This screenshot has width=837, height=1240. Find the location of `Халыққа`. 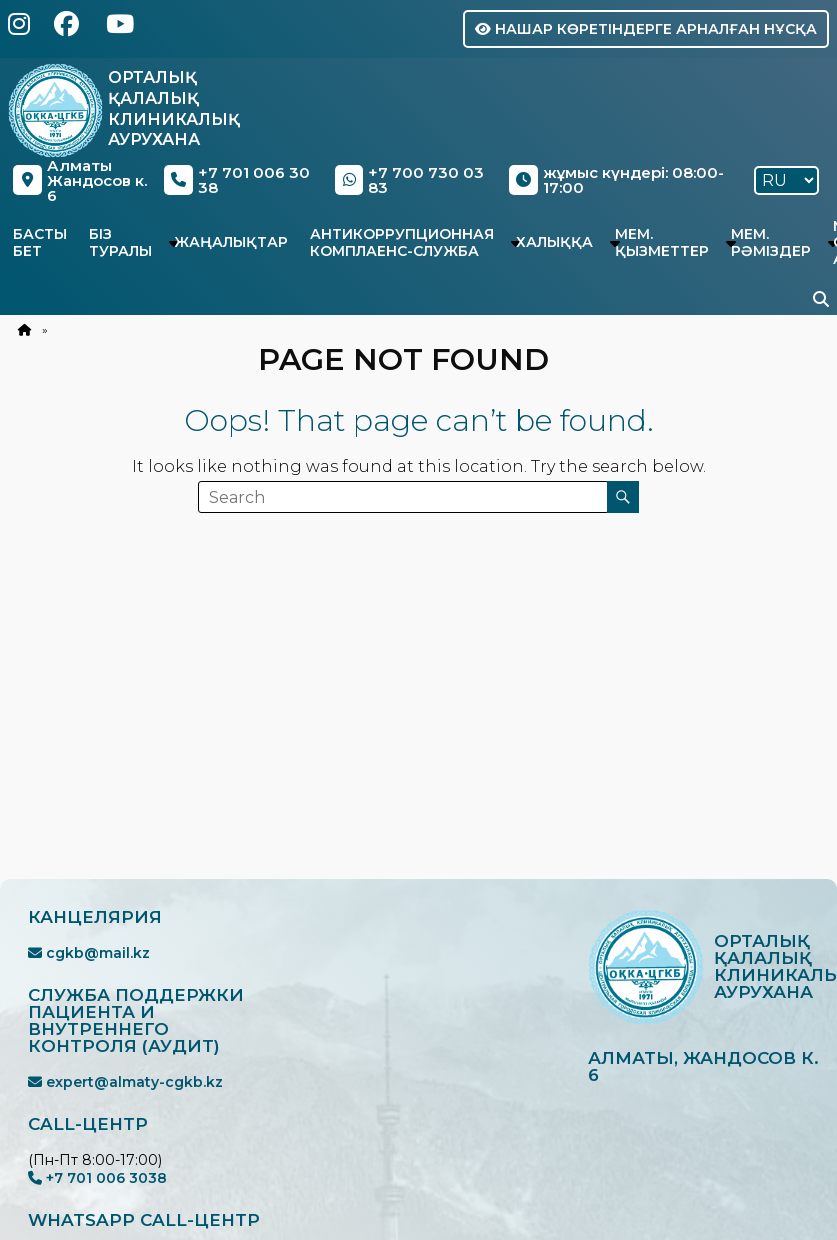

Халыққа is located at coordinates (554, 242).